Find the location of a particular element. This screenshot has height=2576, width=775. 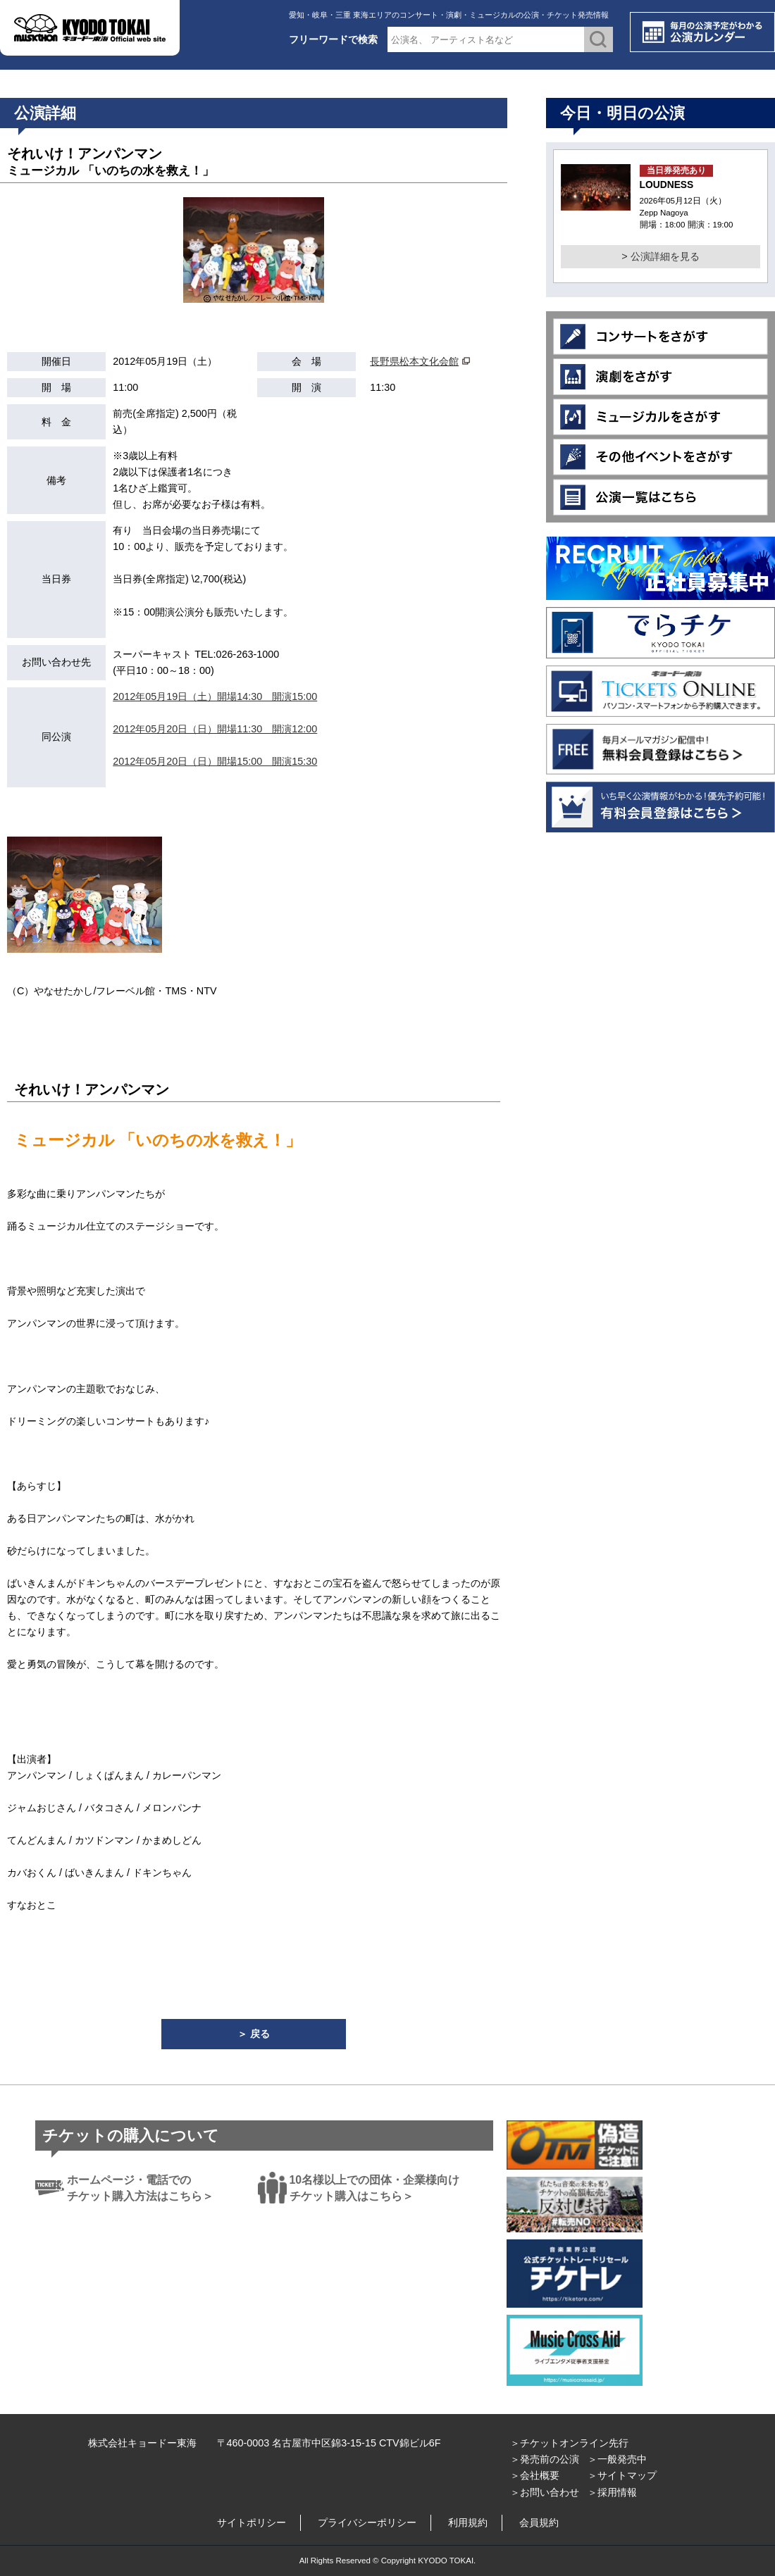

2012年05月20日（日）開場15:00 開演15:30 is located at coordinates (215, 761).